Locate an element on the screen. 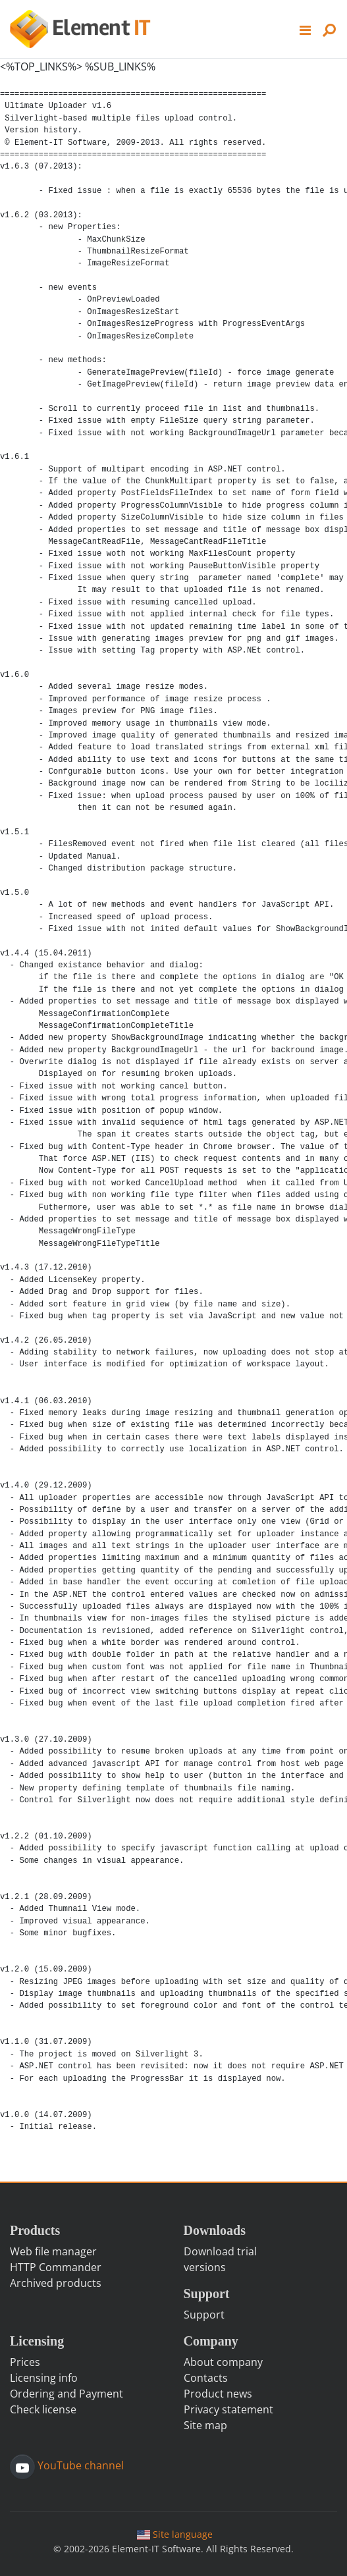 Image resolution: width=347 pixels, height=2576 pixels. Check license is located at coordinates (43, 2409).